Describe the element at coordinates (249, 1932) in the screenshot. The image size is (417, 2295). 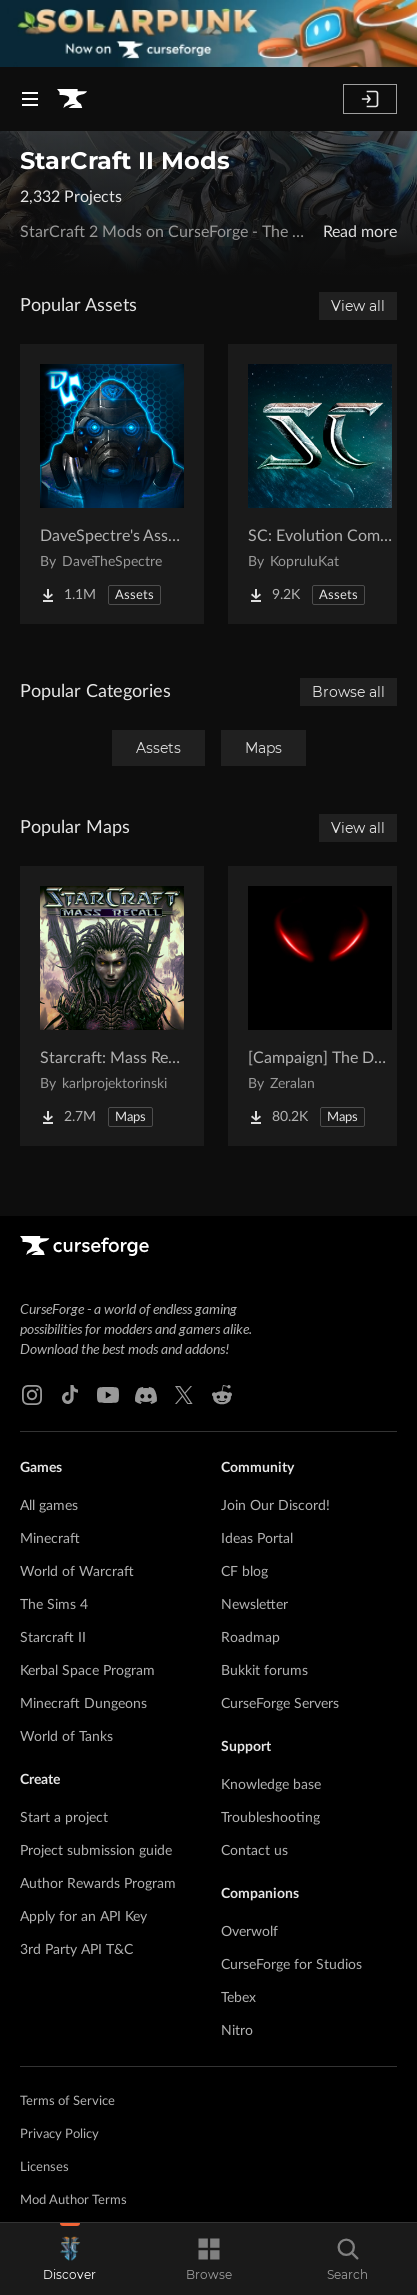
I see `Overwolf` at that location.